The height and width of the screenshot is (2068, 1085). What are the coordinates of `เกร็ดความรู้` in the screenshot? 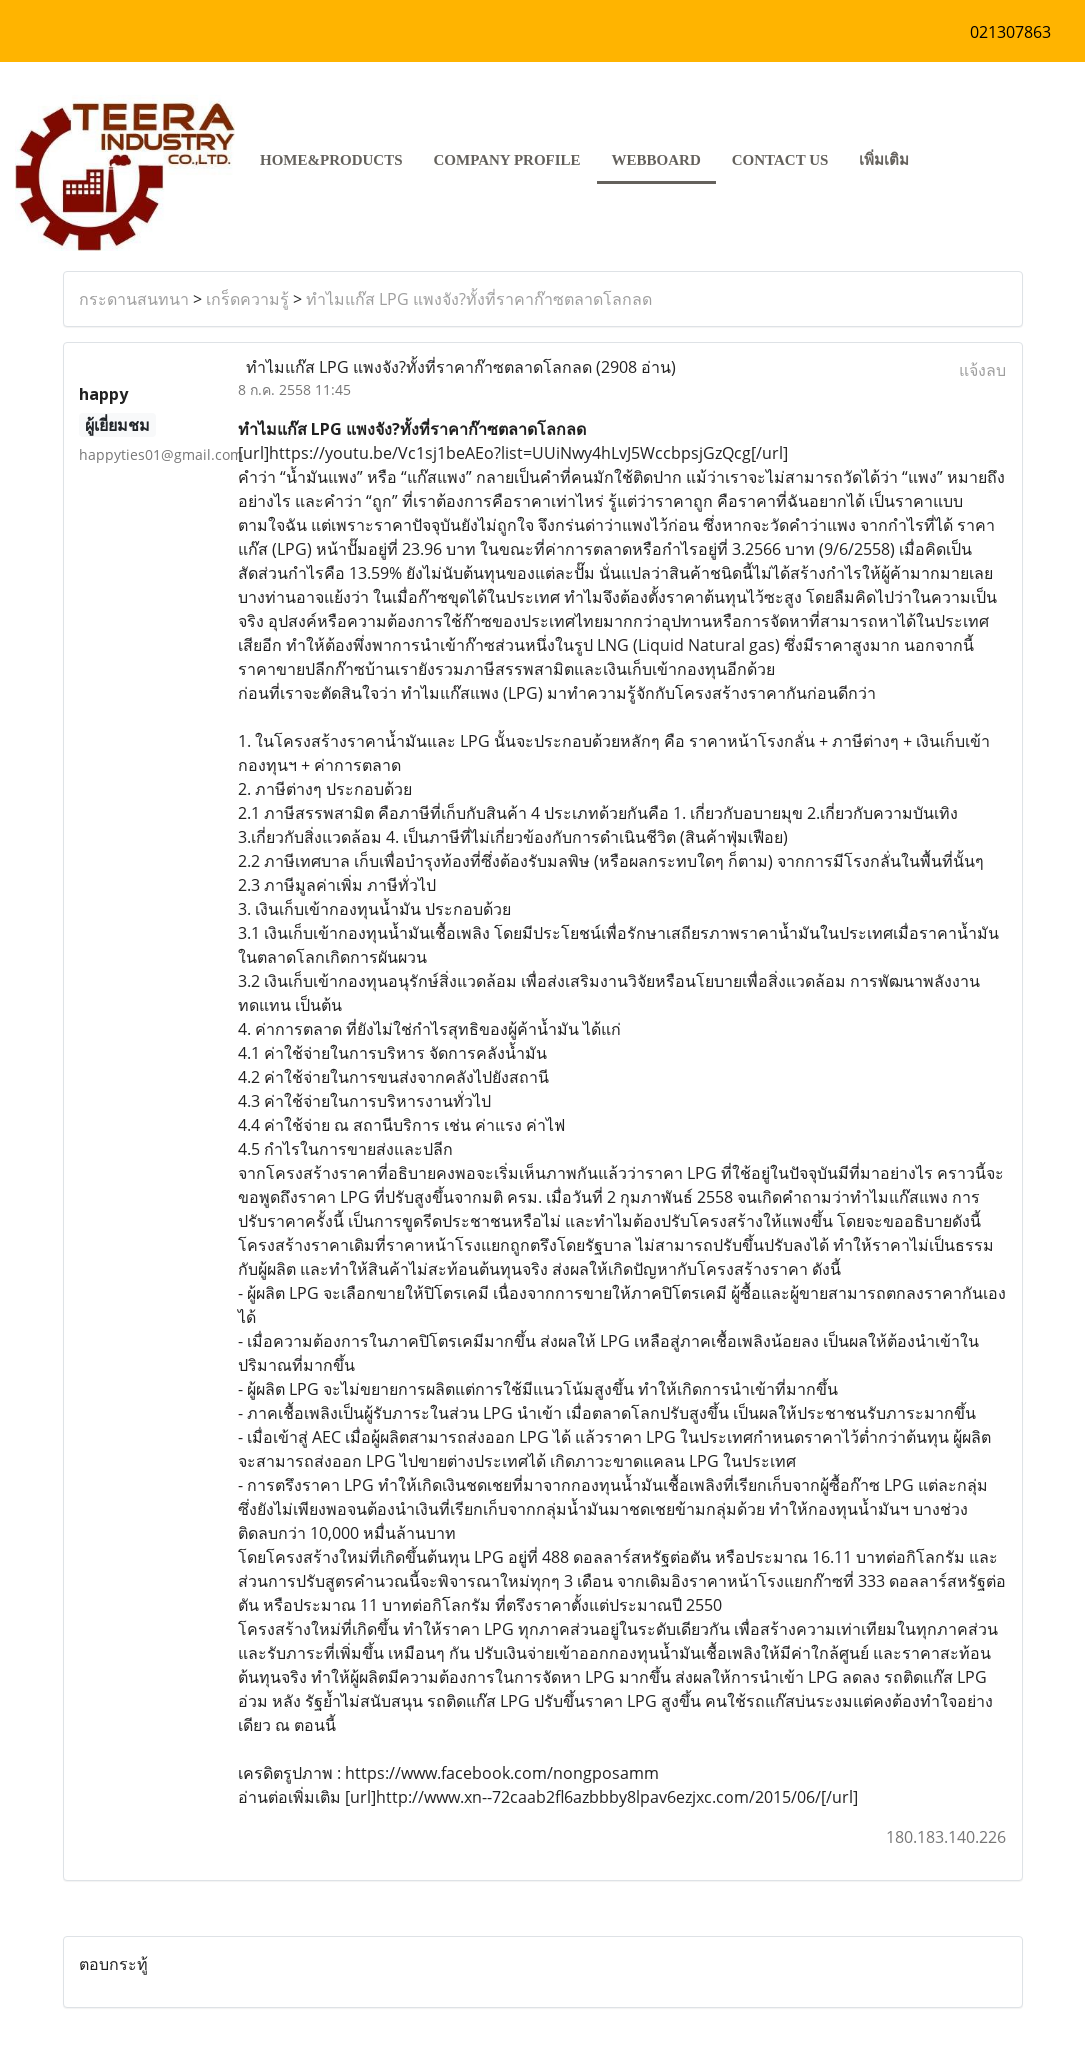 It's located at (247, 299).